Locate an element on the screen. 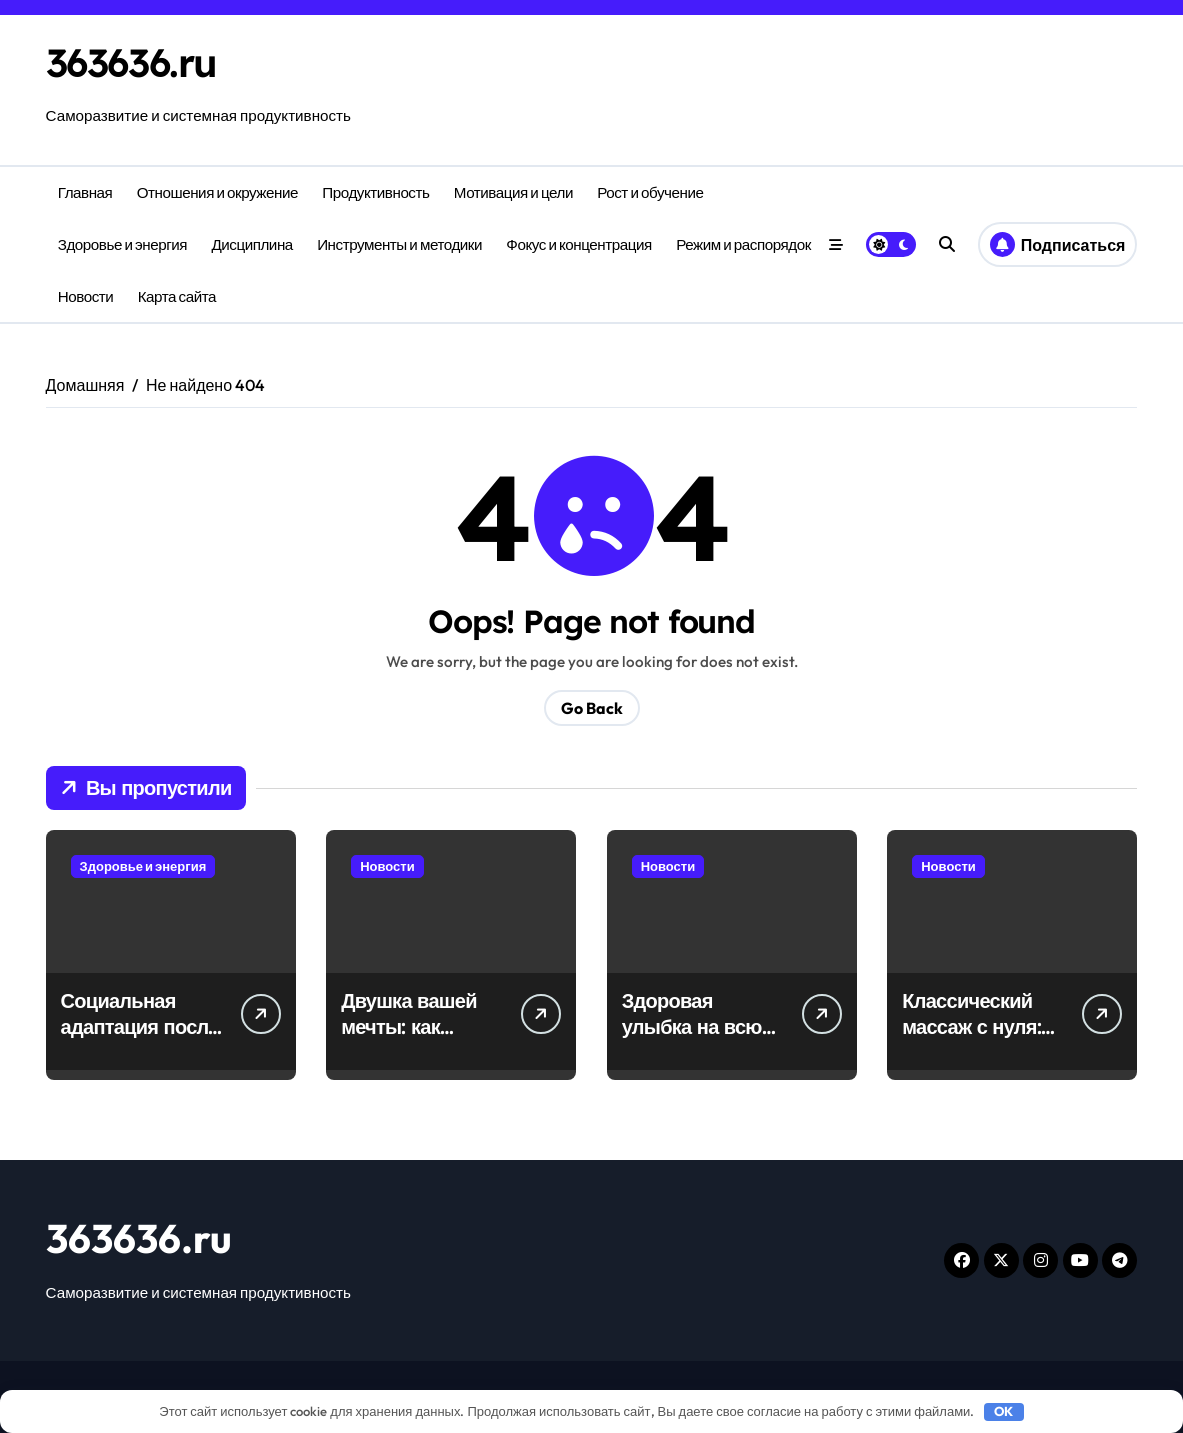 The height and width of the screenshot is (1433, 1183). Продуктивность is located at coordinates (375, 192).